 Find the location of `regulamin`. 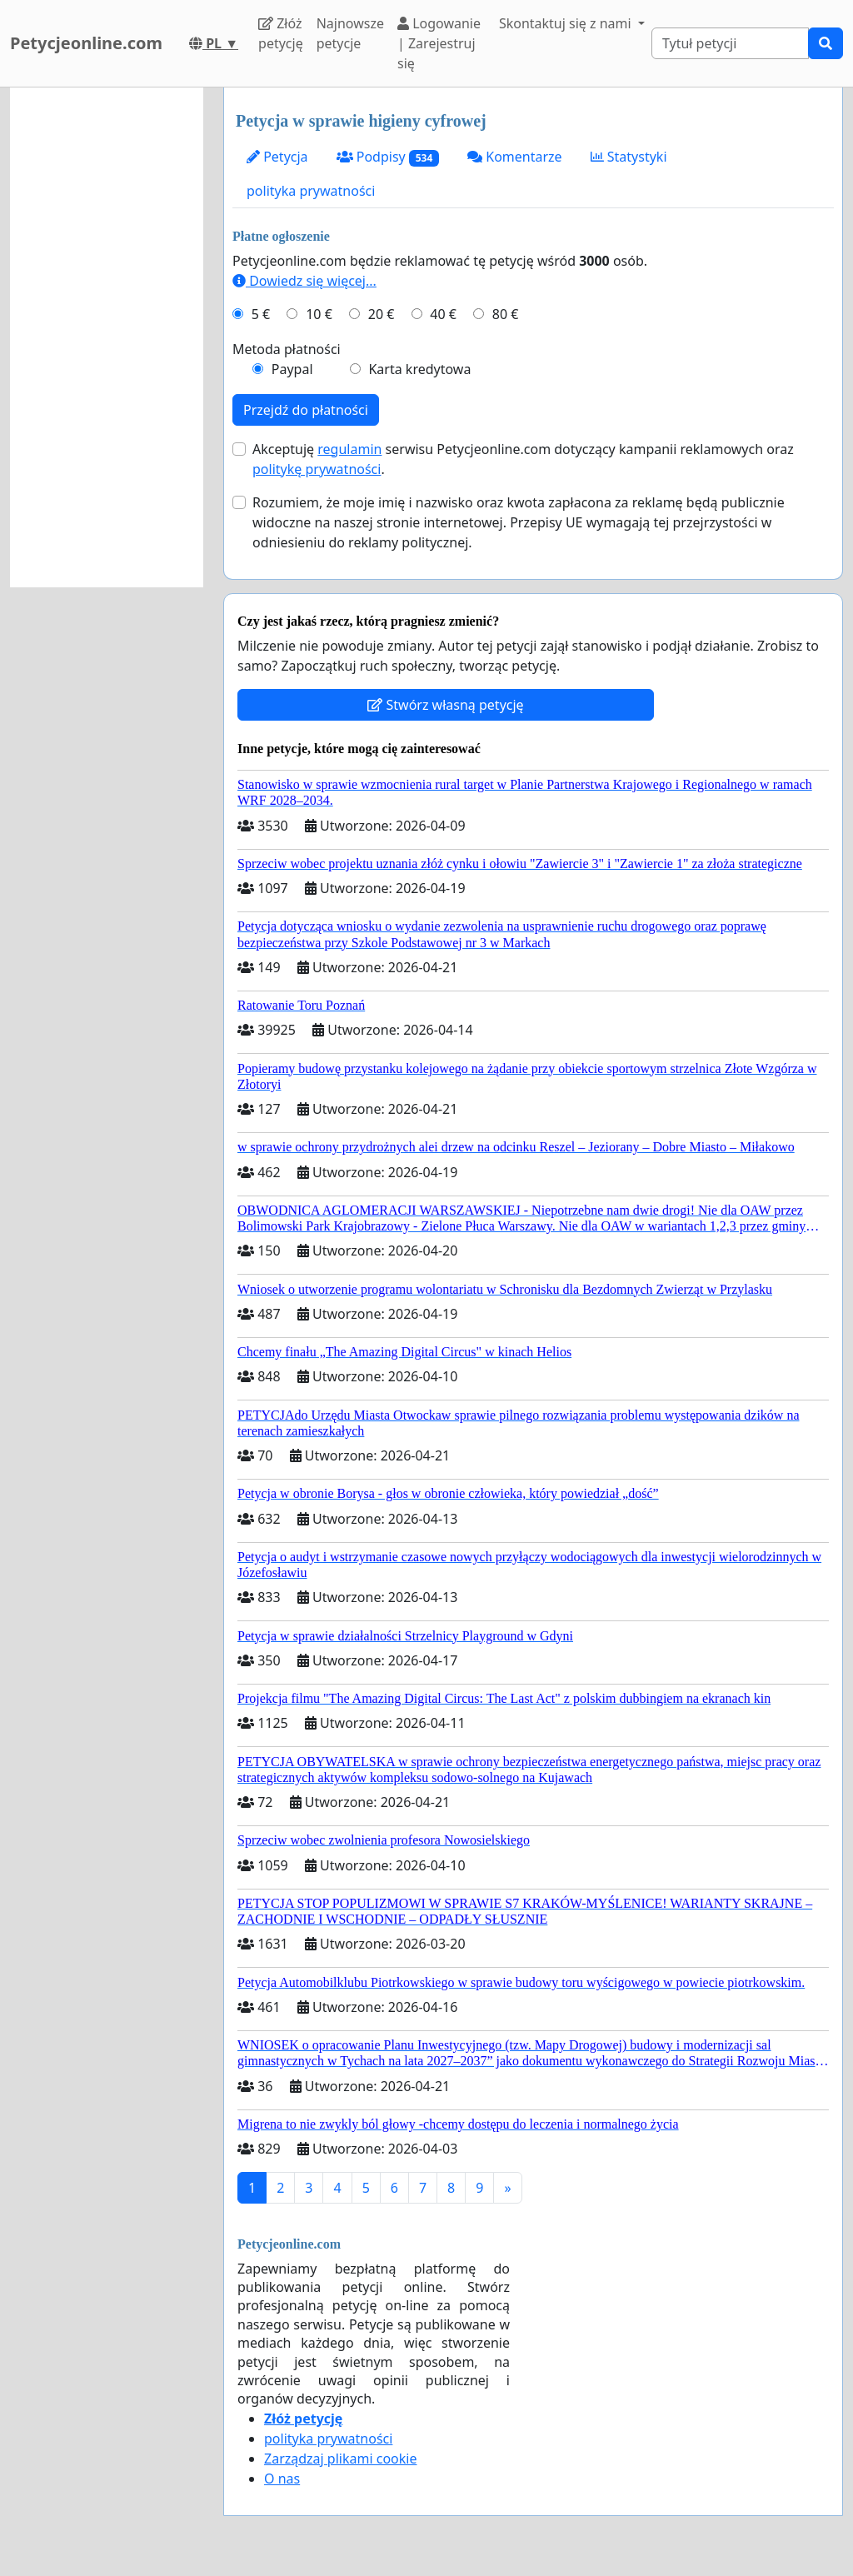

regulamin is located at coordinates (349, 449).